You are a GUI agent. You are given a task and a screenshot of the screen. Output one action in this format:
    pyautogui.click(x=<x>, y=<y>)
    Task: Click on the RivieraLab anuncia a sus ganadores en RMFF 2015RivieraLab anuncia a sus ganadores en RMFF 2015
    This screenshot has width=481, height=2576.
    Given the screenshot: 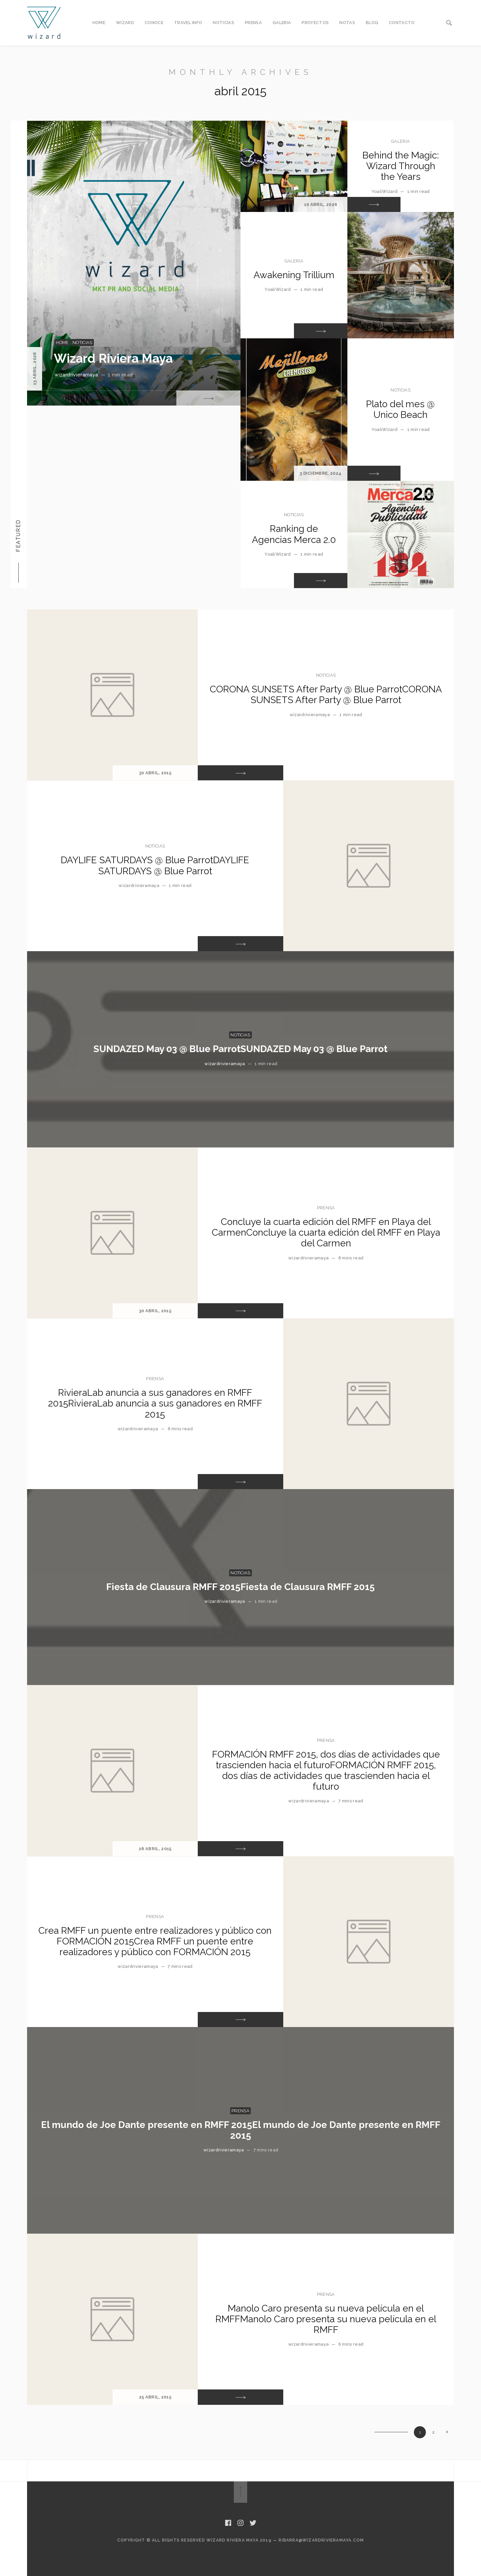 What is the action you would take?
    pyautogui.click(x=155, y=1403)
    